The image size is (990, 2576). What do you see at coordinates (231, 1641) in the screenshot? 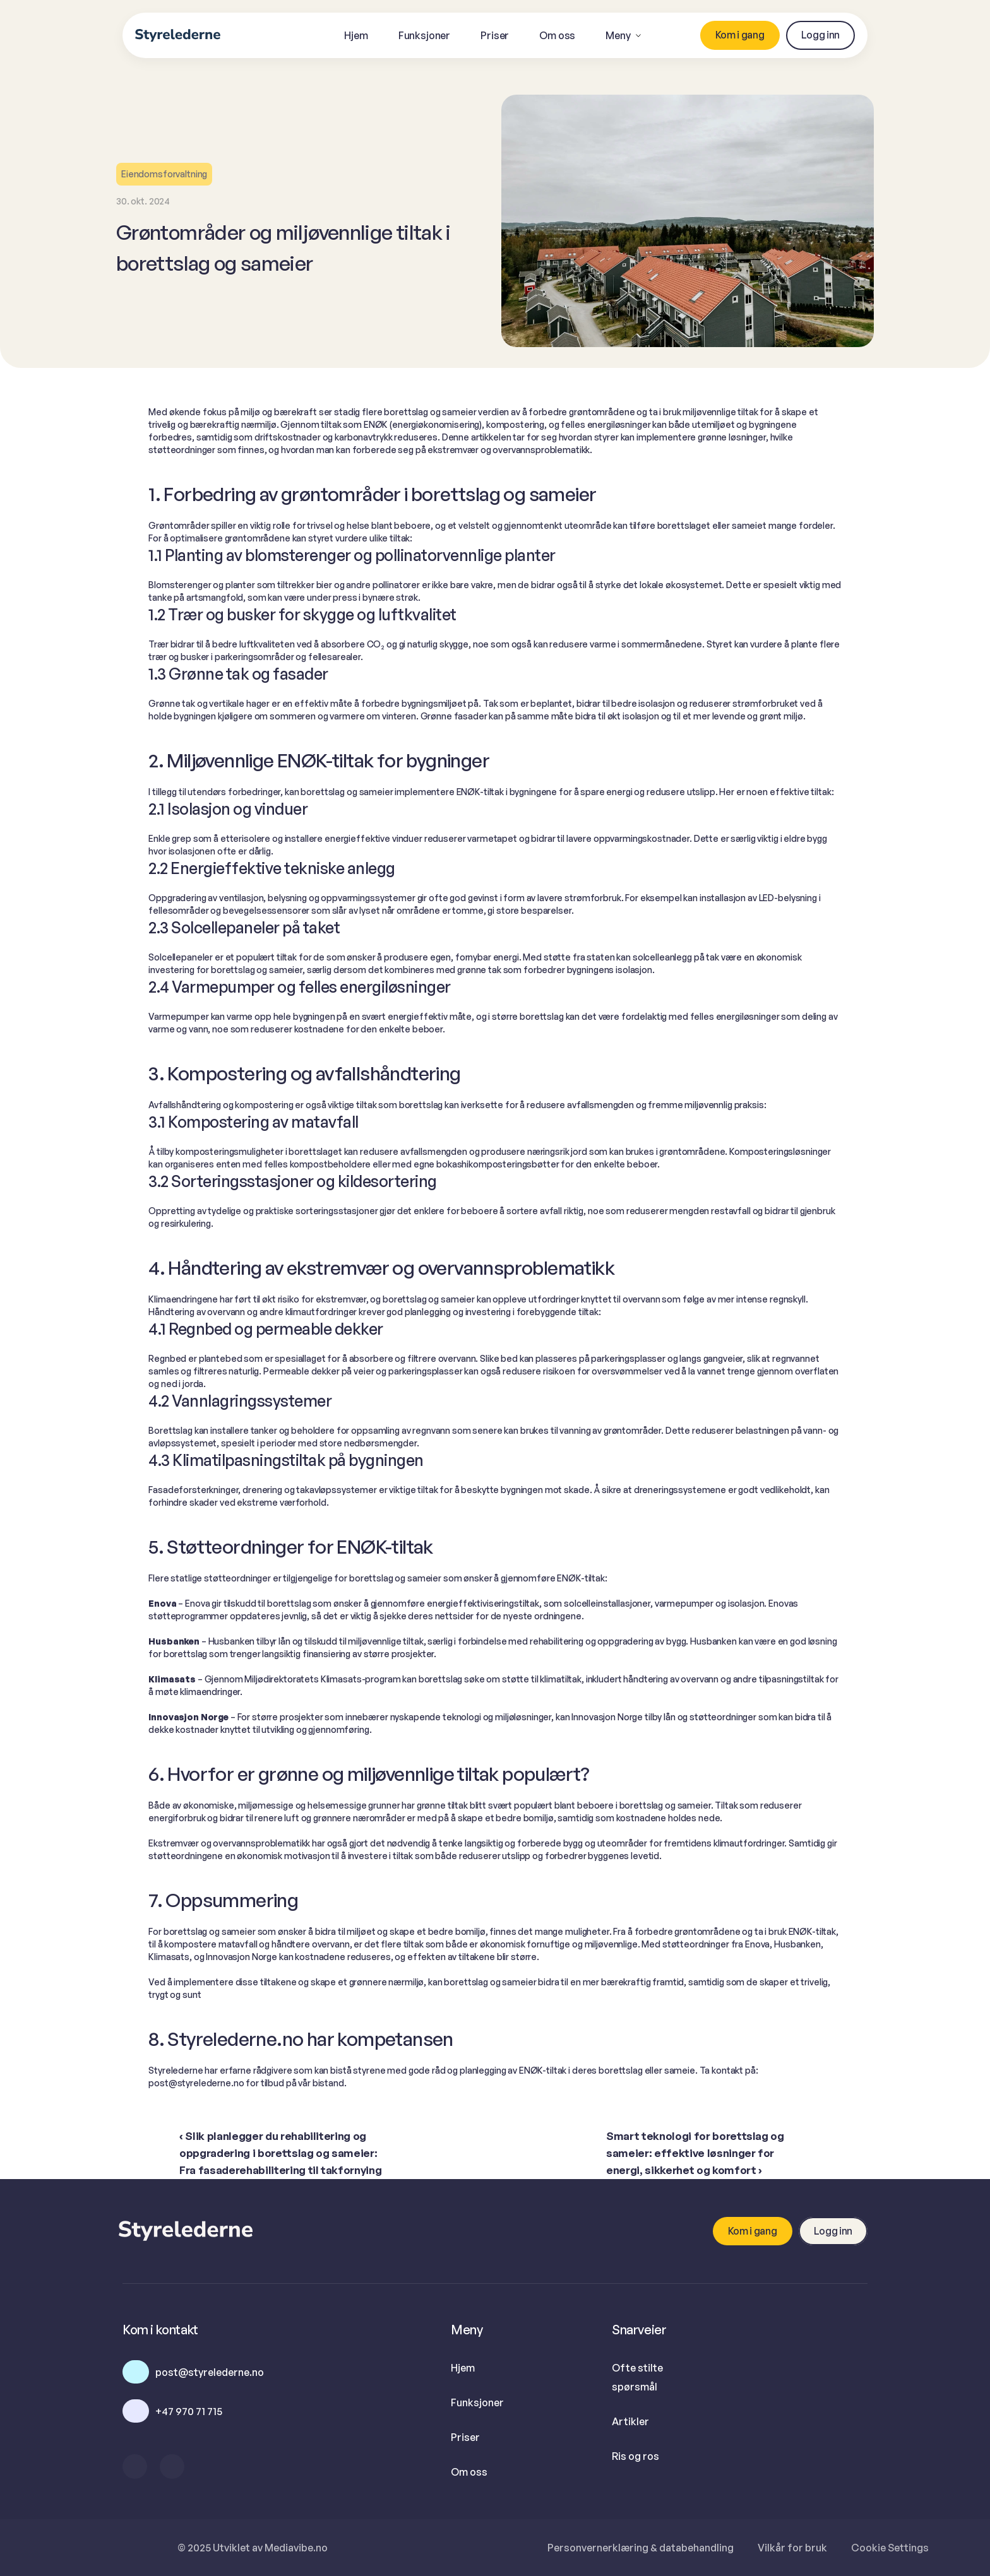
I see `Husbanken` at bounding box center [231, 1641].